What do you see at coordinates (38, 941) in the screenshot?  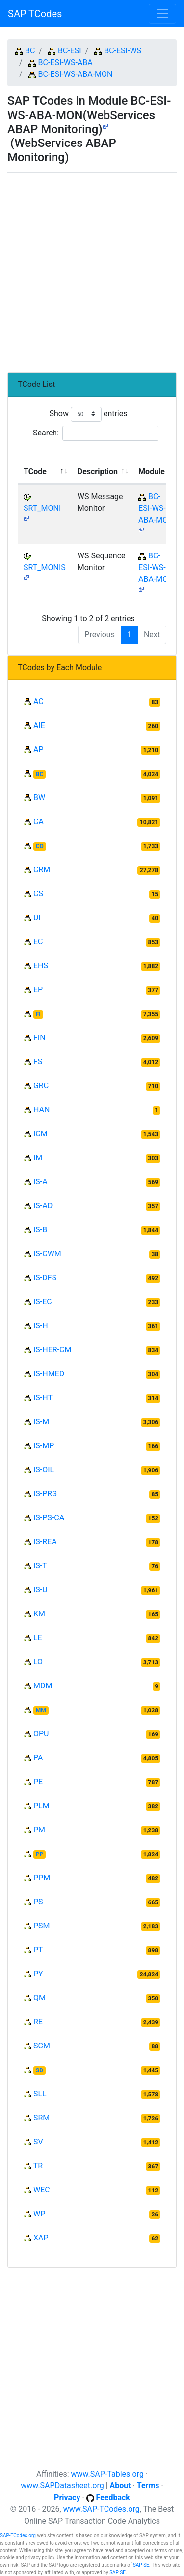 I see `EC` at bounding box center [38, 941].